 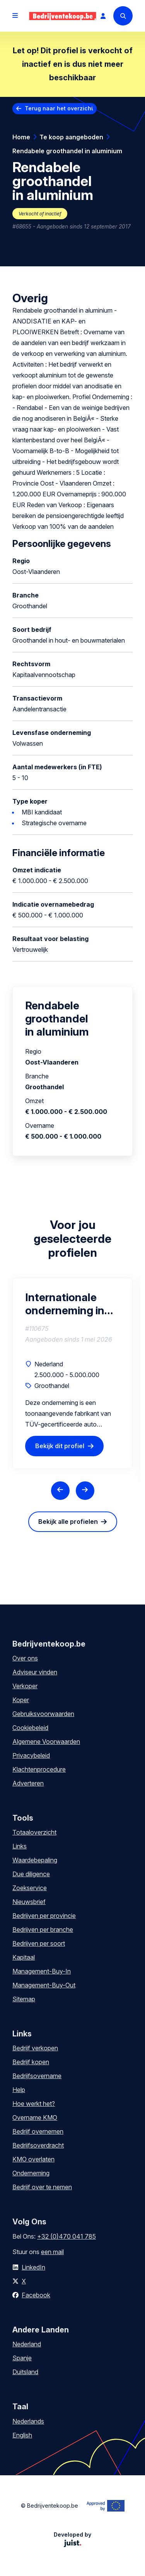 What do you see at coordinates (36, 2295) in the screenshot?
I see `Facebook` at bounding box center [36, 2295].